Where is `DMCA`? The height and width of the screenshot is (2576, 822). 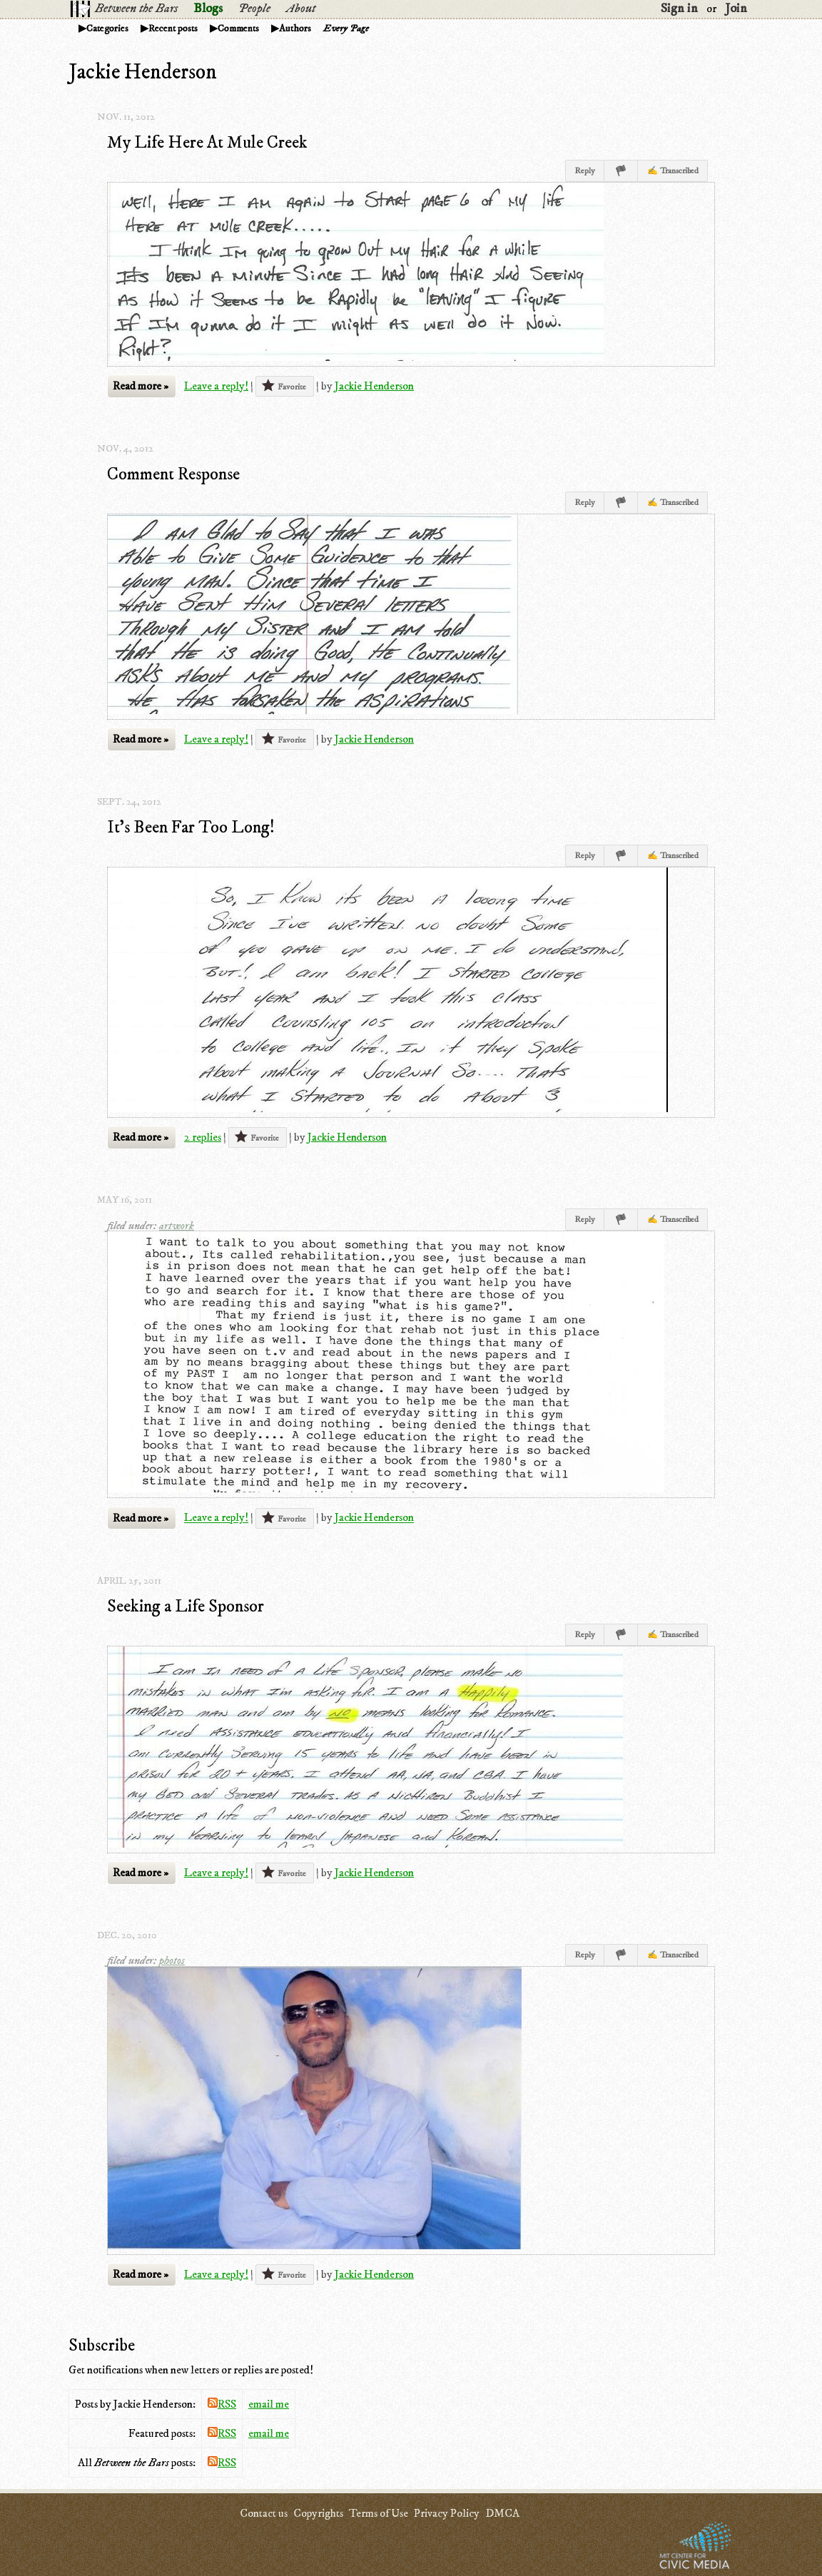
DMCA is located at coordinates (502, 2513).